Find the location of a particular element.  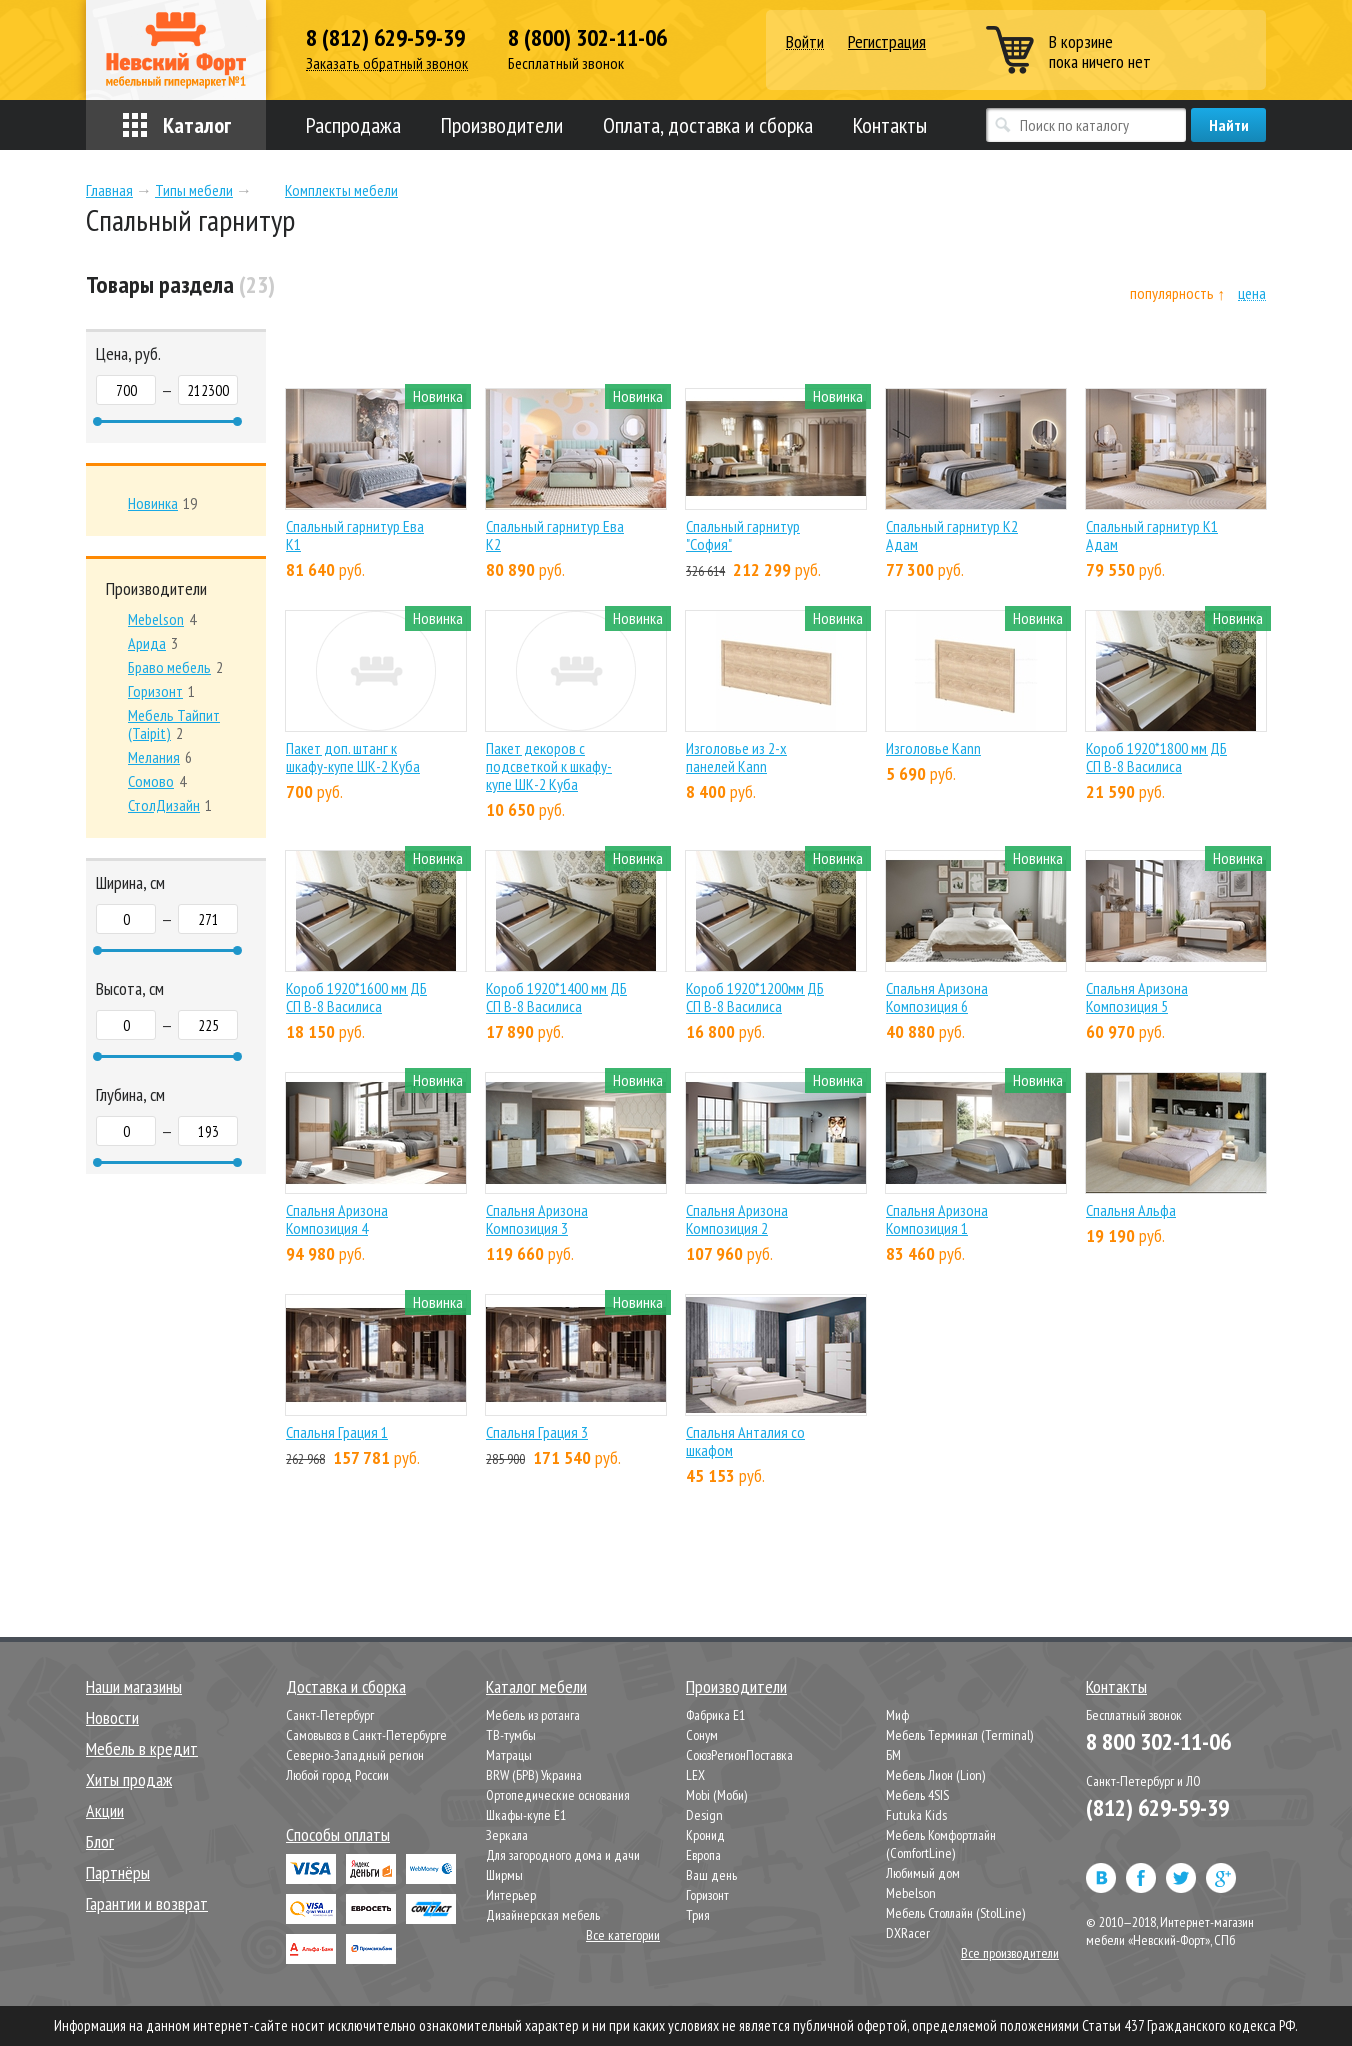

Фабрика Е1 is located at coordinates (715, 1715).